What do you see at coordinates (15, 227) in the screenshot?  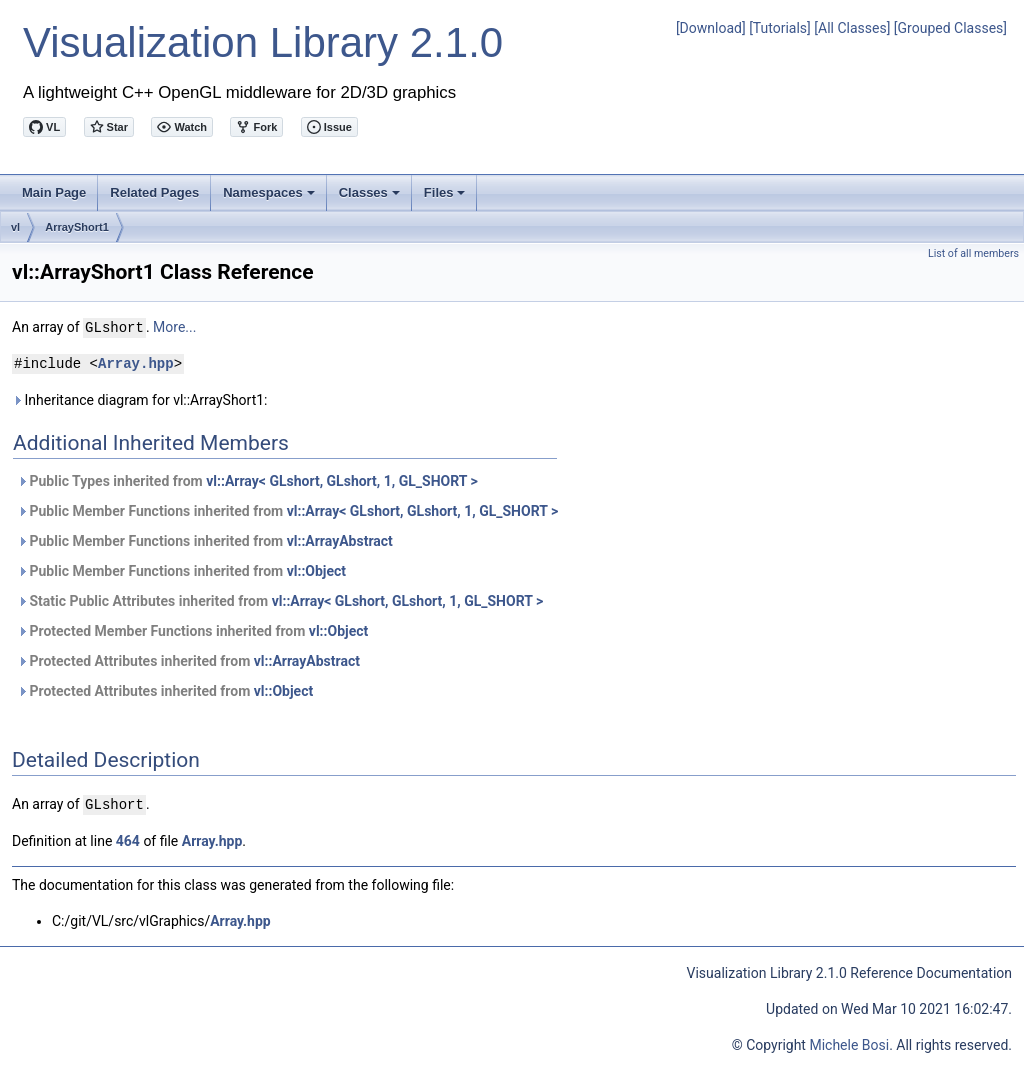 I see `vl` at bounding box center [15, 227].